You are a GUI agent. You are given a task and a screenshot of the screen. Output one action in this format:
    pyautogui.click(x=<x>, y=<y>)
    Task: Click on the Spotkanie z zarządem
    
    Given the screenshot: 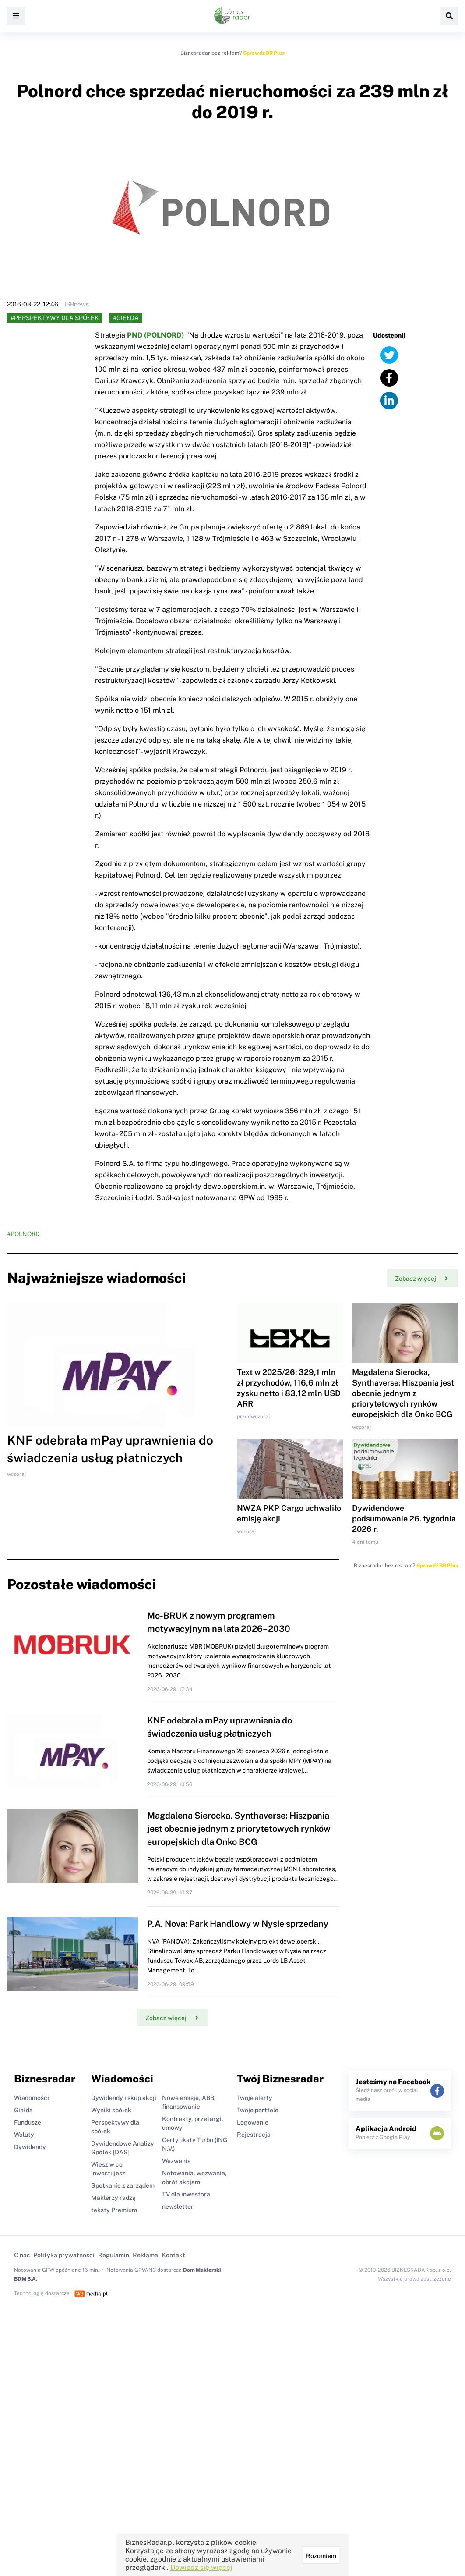 What is the action you would take?
    pyautogui.click(x=123, y=2185)
    